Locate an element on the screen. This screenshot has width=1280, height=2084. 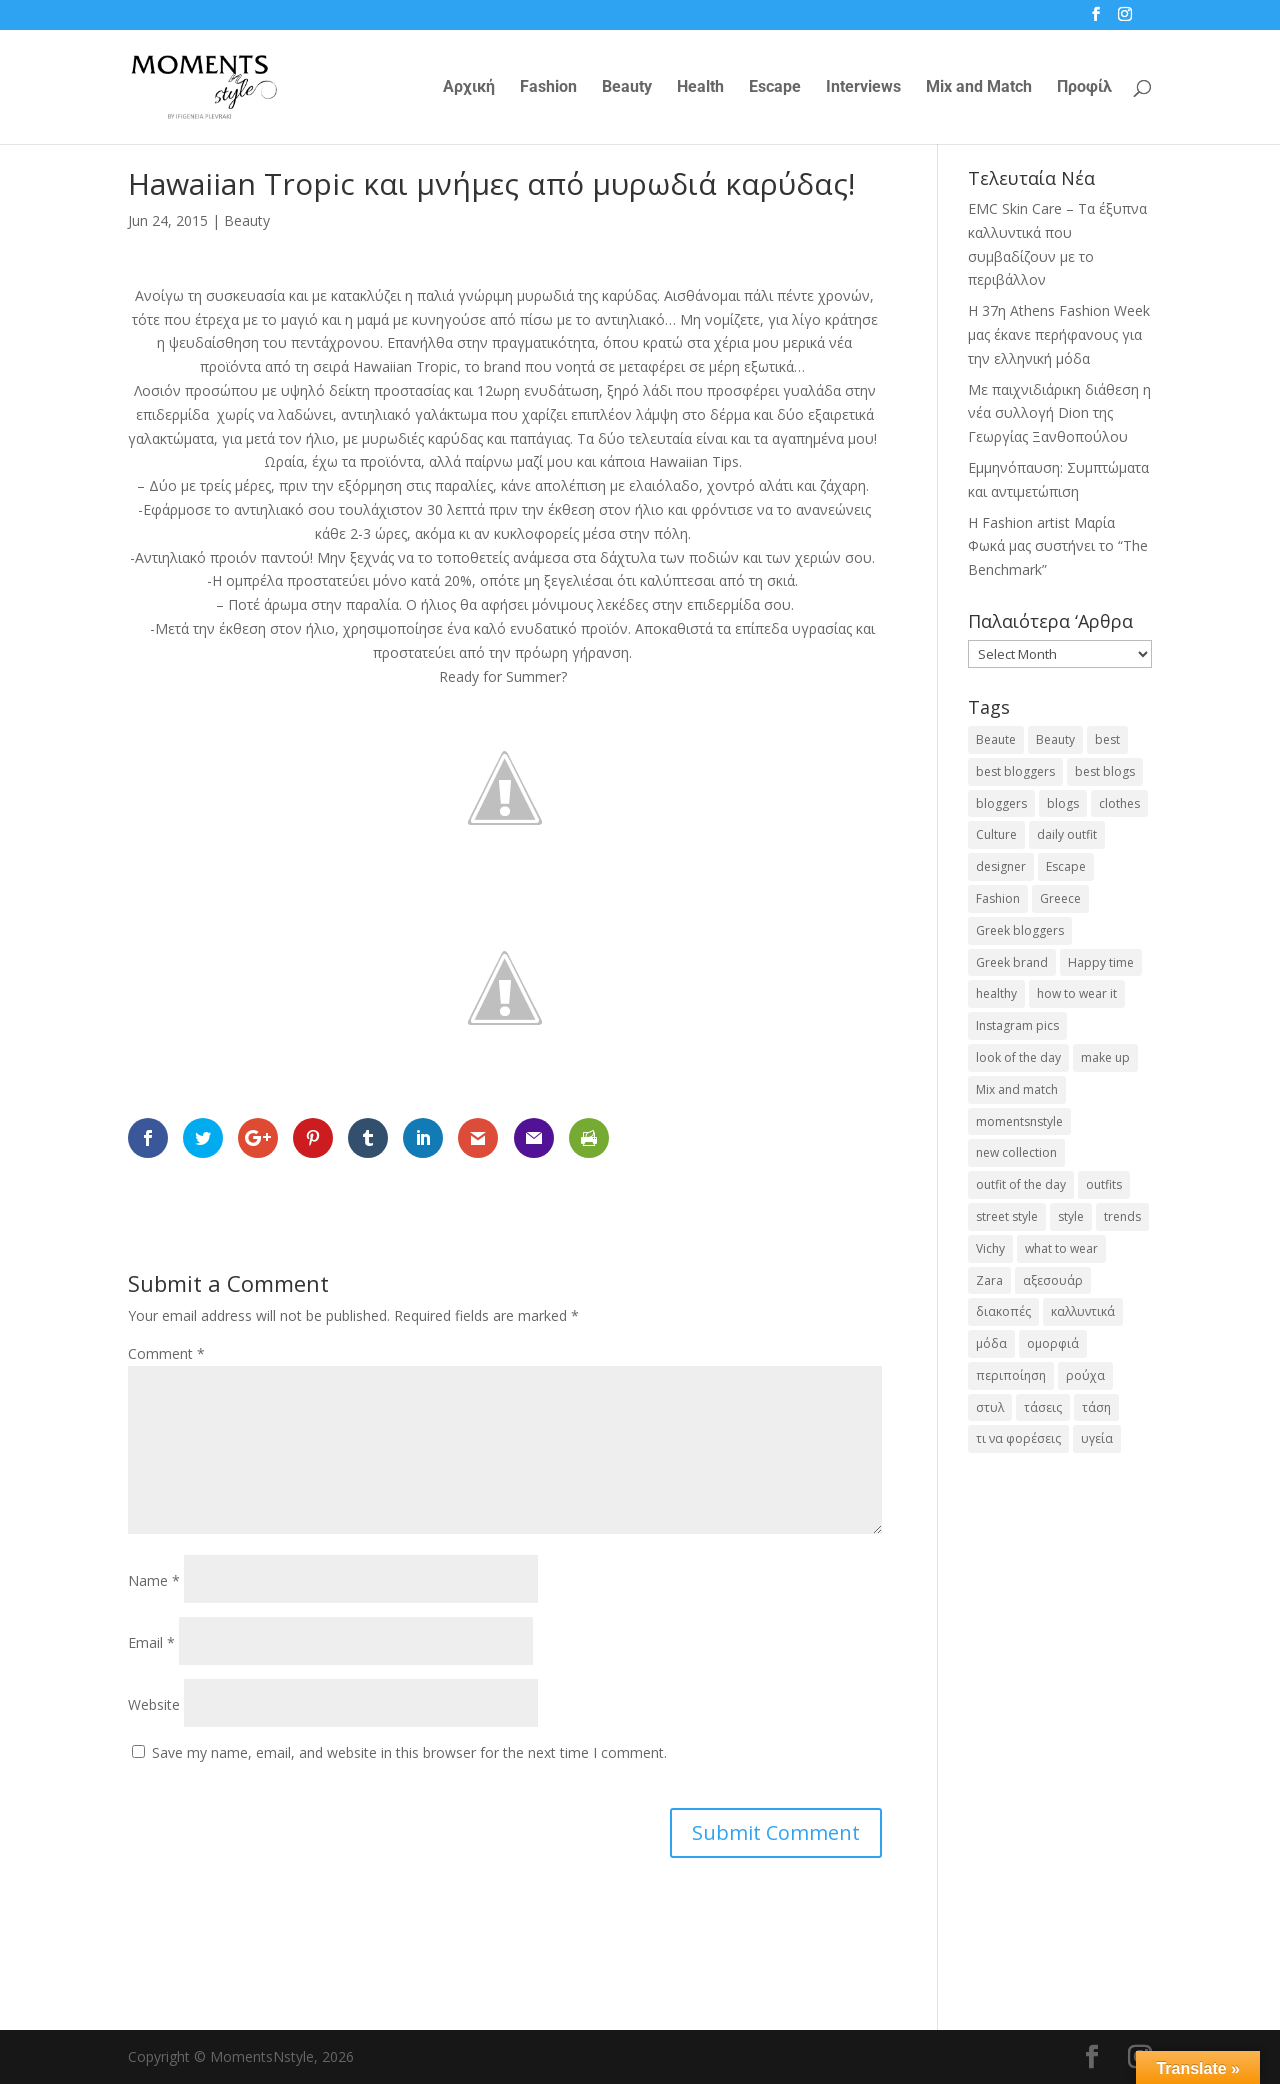
τι να φορέσεις [τι να φορέσεις (16 items)] is located at coordinates (1018, 1438).